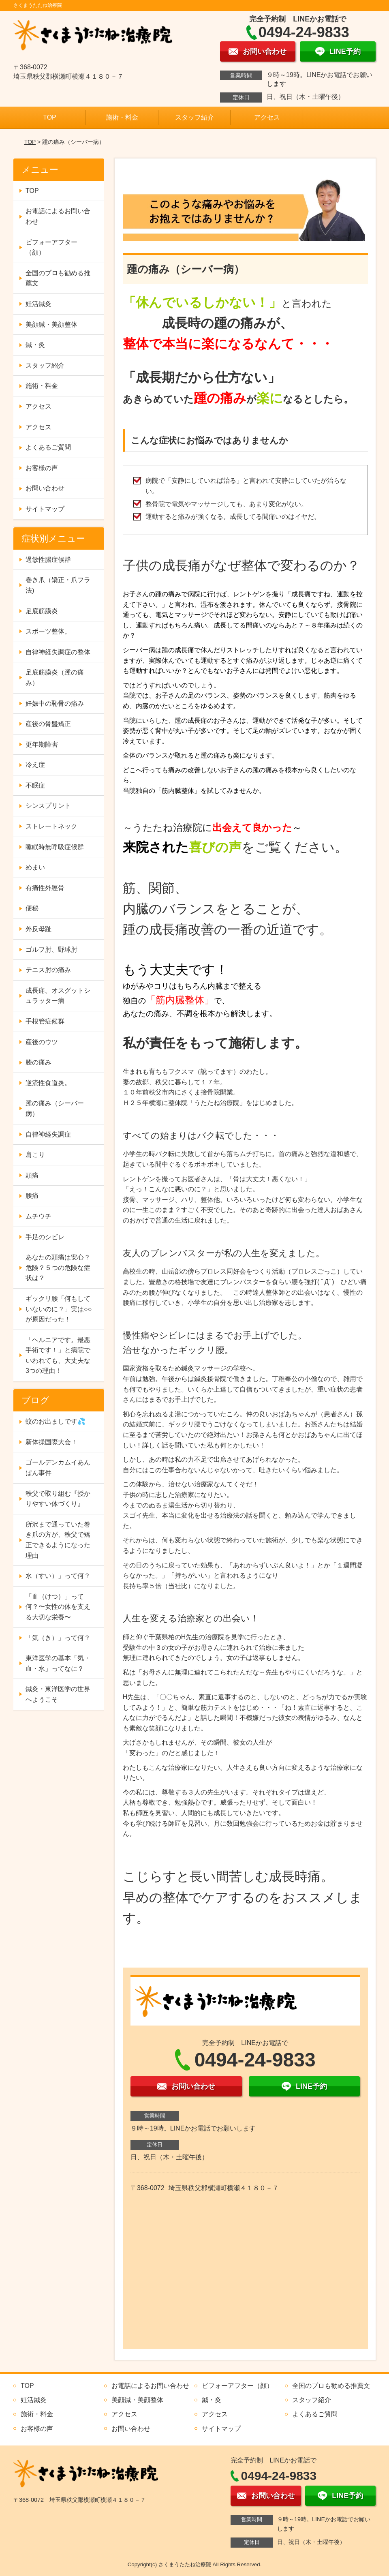 The width and height of the screenshot is (389, 2576). What do you see at coordinates (194, 117) in the screenshot?
I see `スタッフ紹介` at bounding box center [194, 117].